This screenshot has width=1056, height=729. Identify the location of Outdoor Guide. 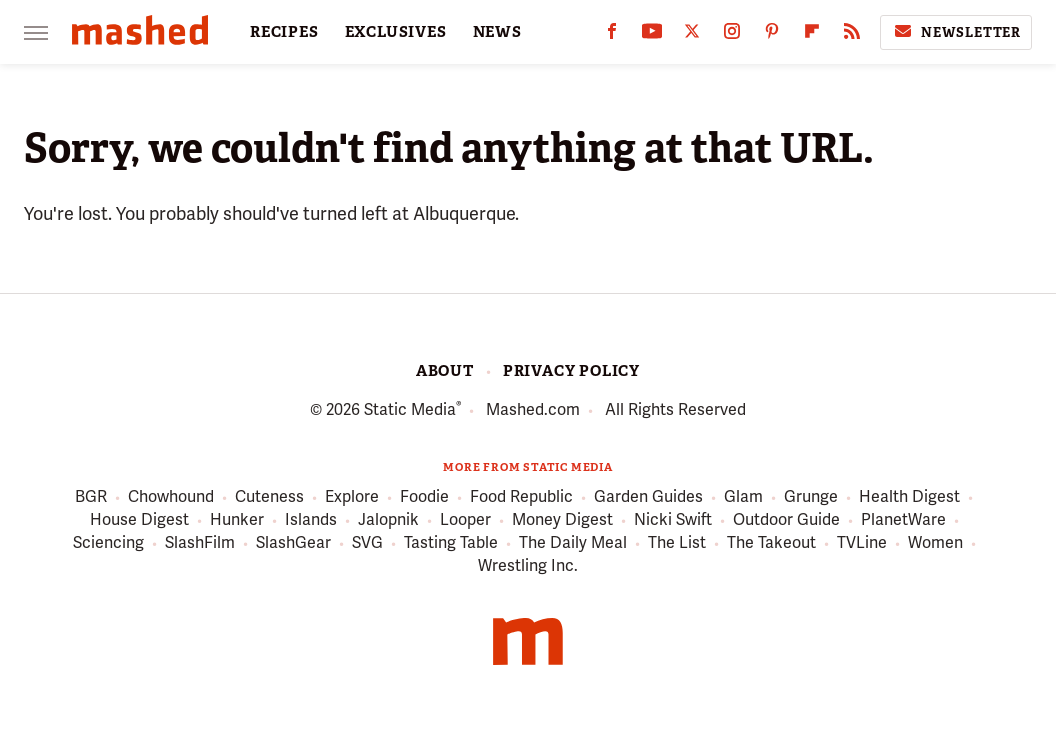
(786, 520).